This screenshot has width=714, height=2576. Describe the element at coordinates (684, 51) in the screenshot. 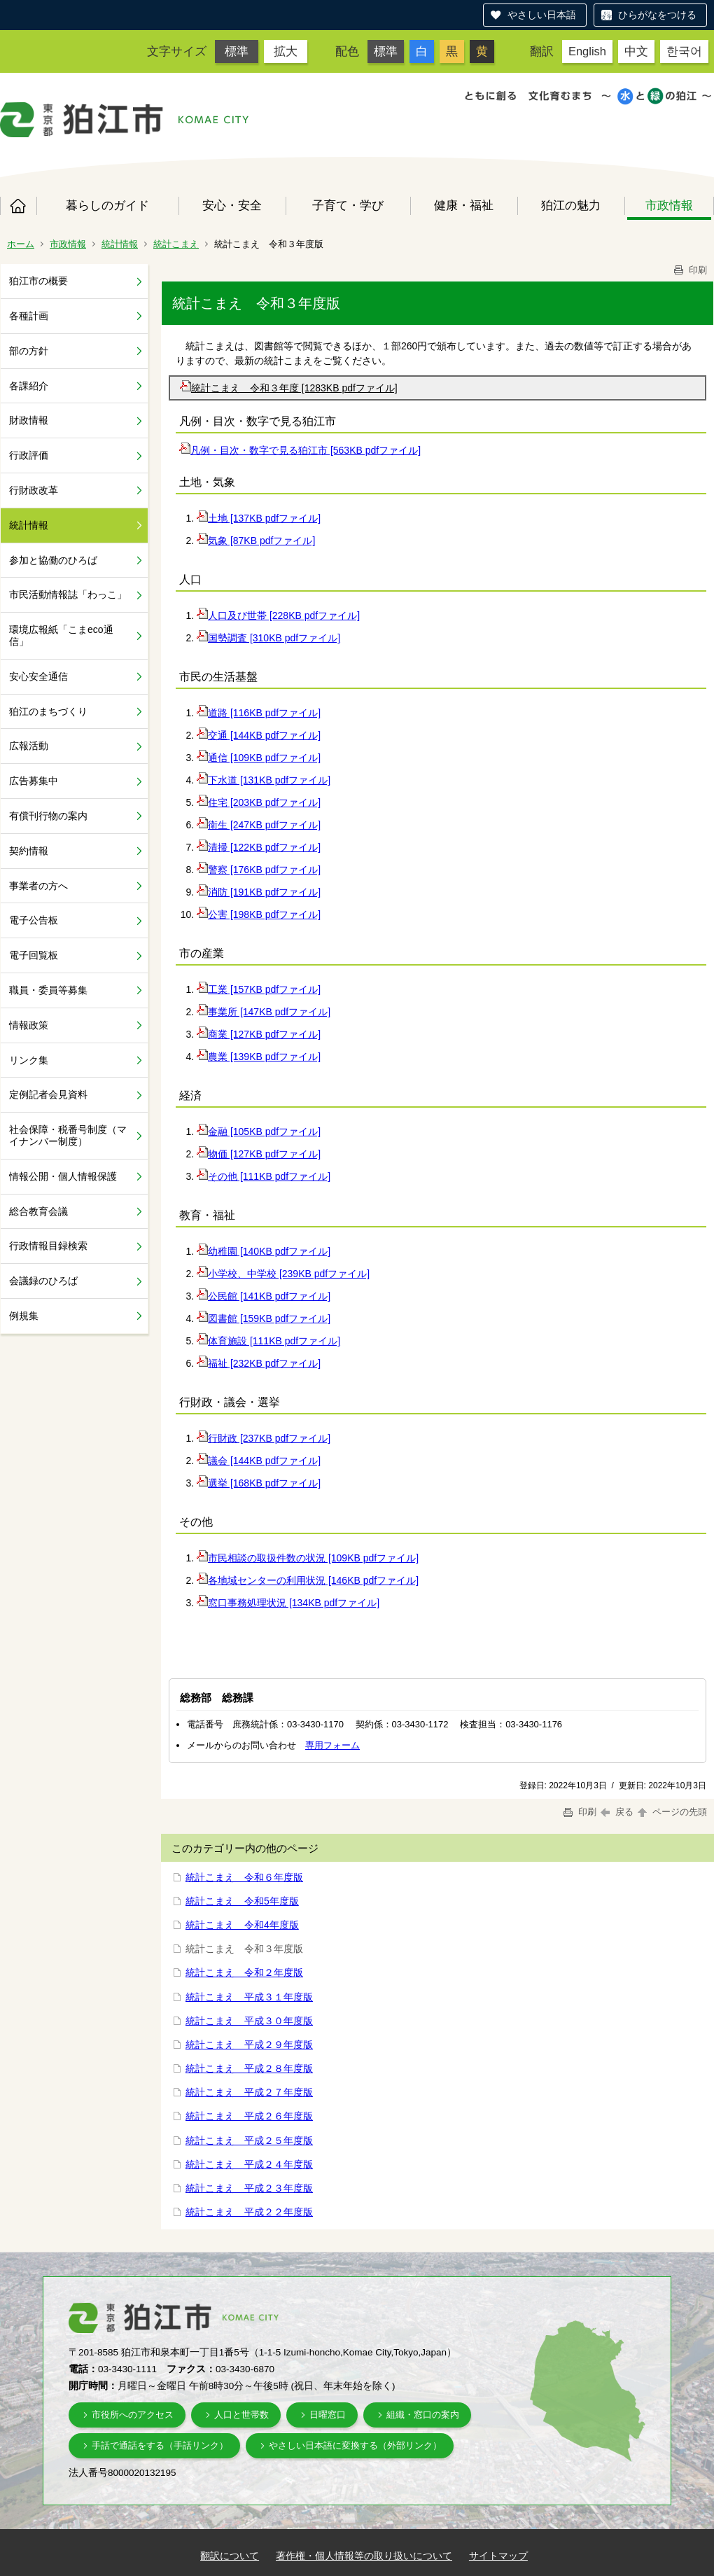

I see `한국어` at that location.